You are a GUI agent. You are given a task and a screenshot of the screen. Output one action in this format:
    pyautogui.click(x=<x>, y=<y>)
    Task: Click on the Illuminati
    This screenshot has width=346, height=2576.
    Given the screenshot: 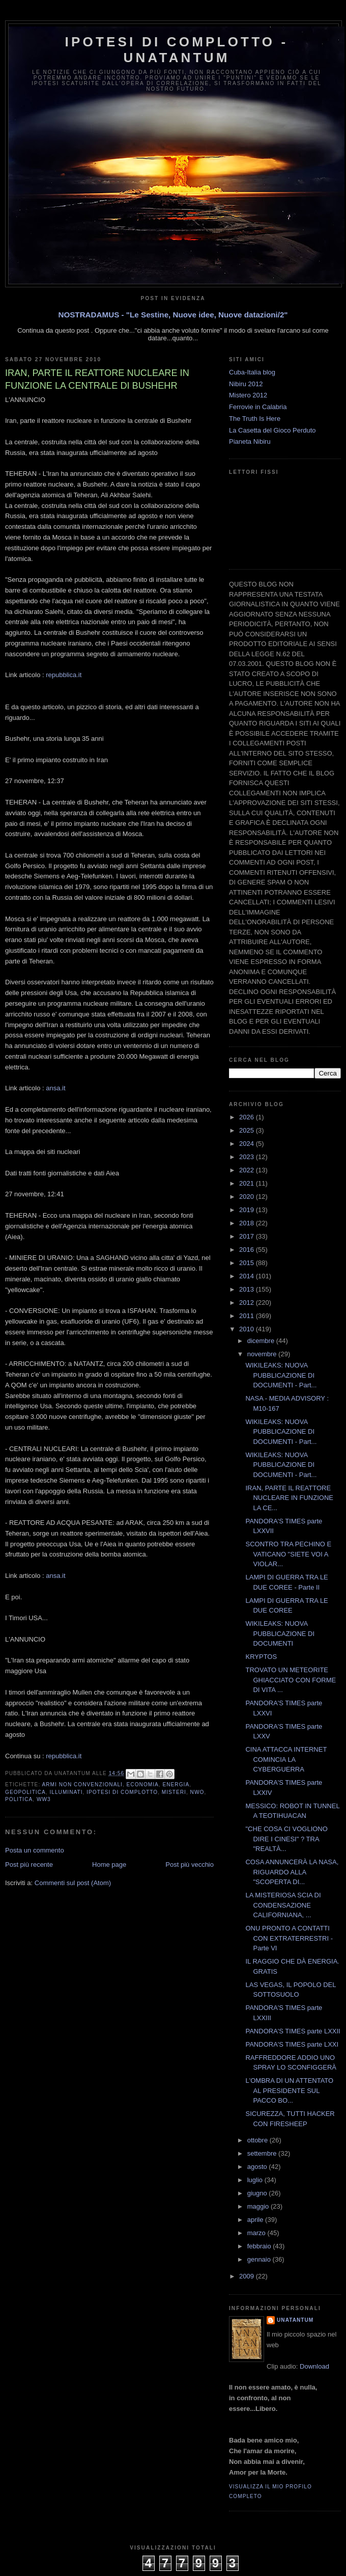 What is the action you would take?
    pyautogui.click(x=65, y=1792)
    